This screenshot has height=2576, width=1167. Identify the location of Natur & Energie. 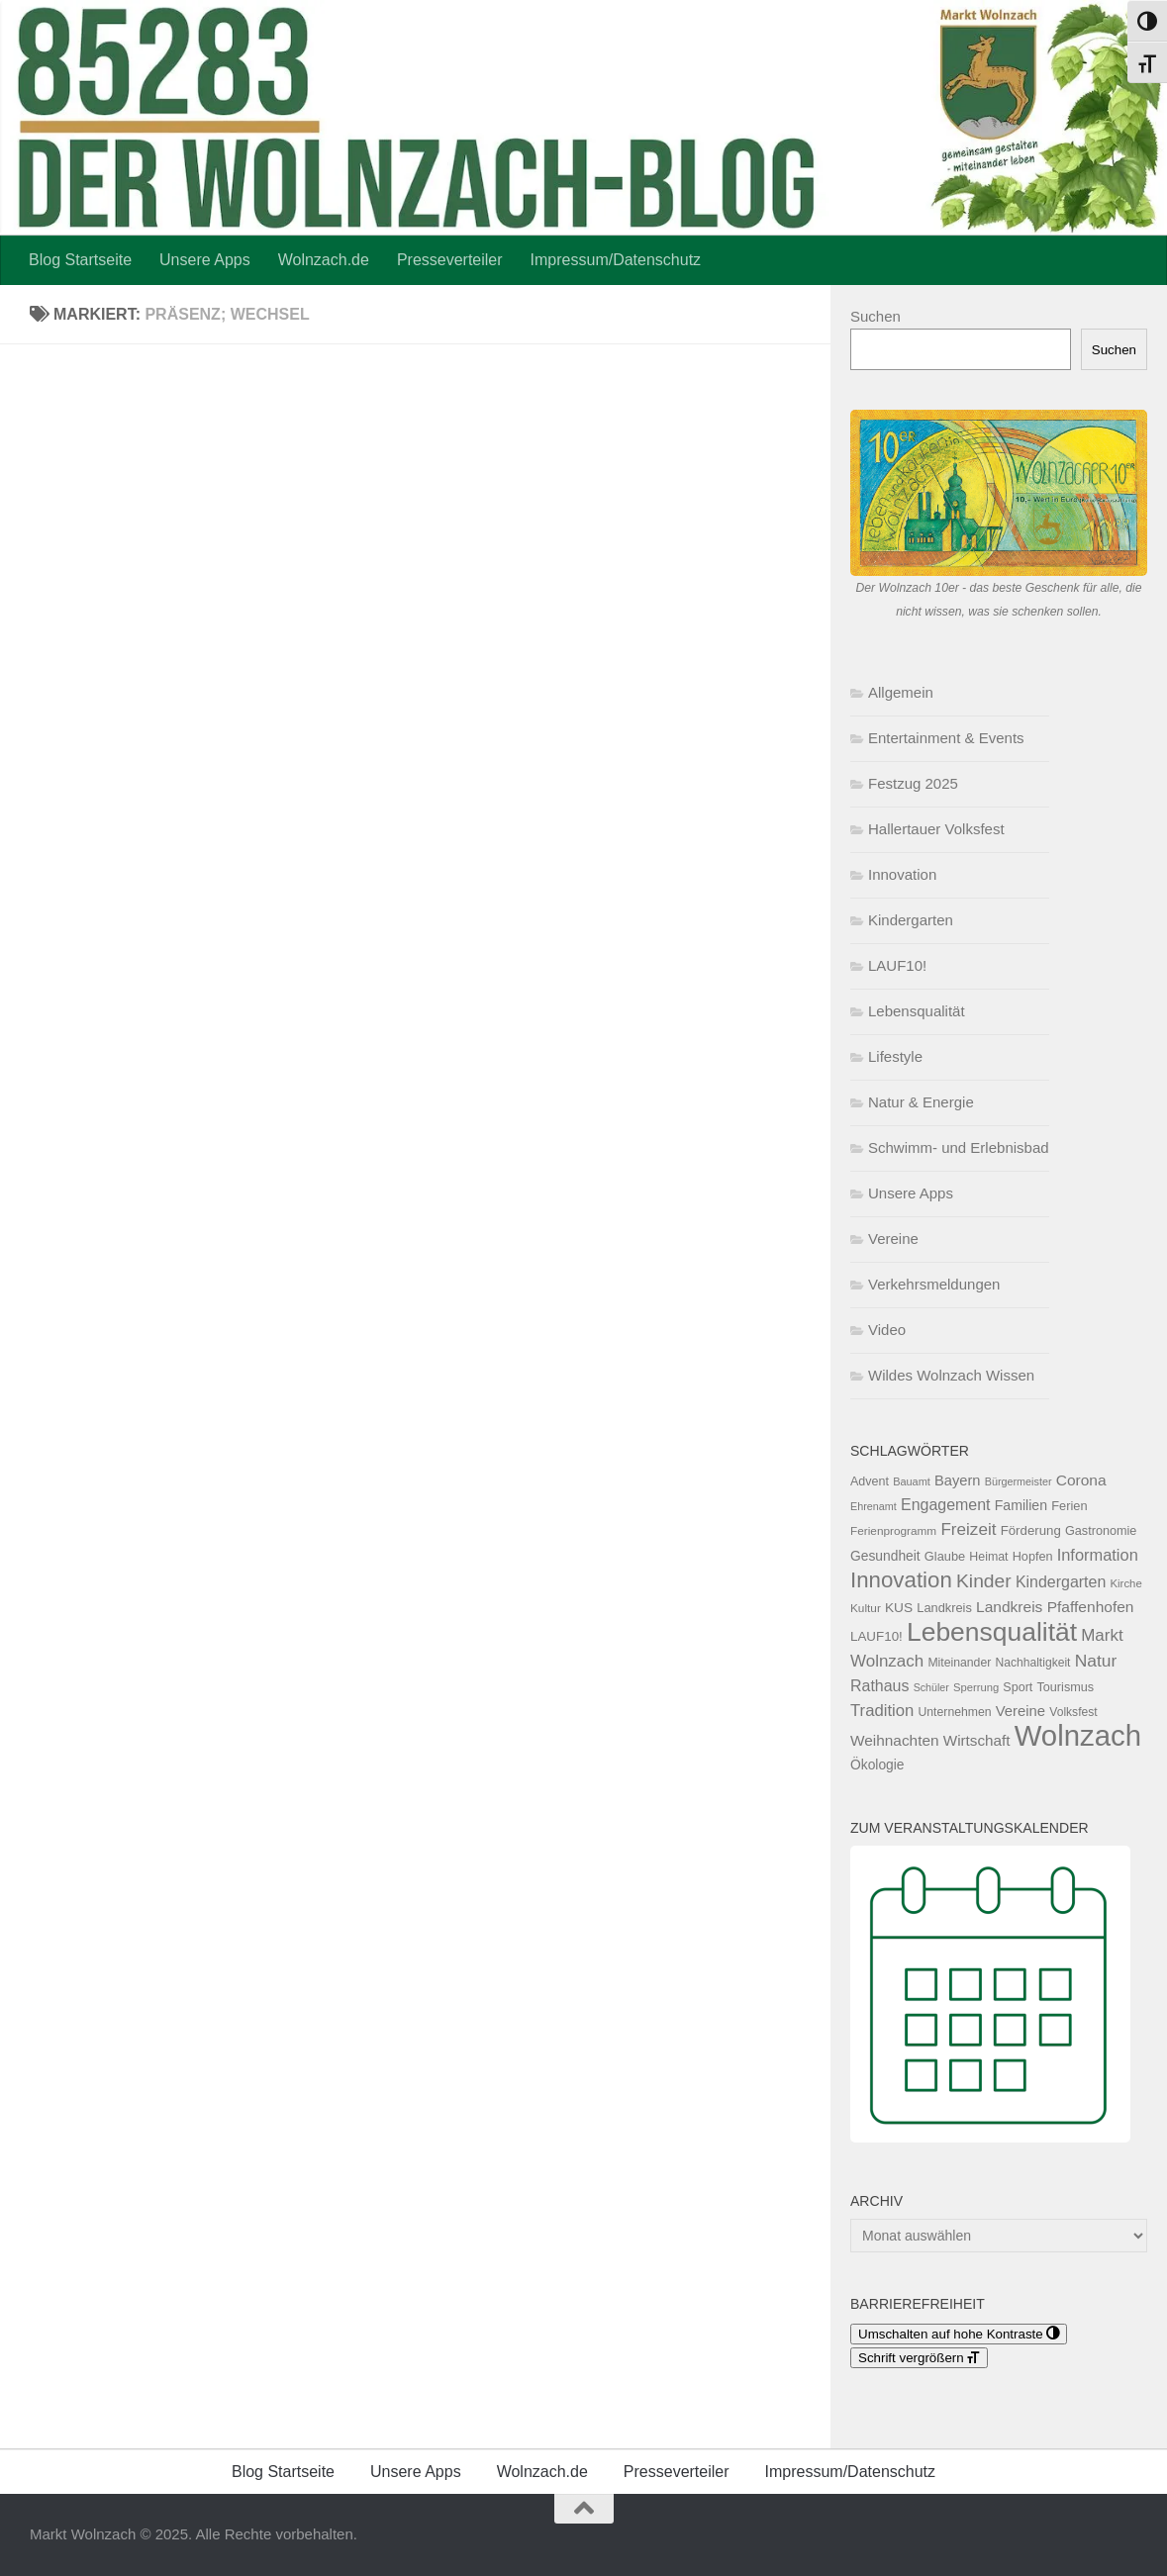
(921, 1102).